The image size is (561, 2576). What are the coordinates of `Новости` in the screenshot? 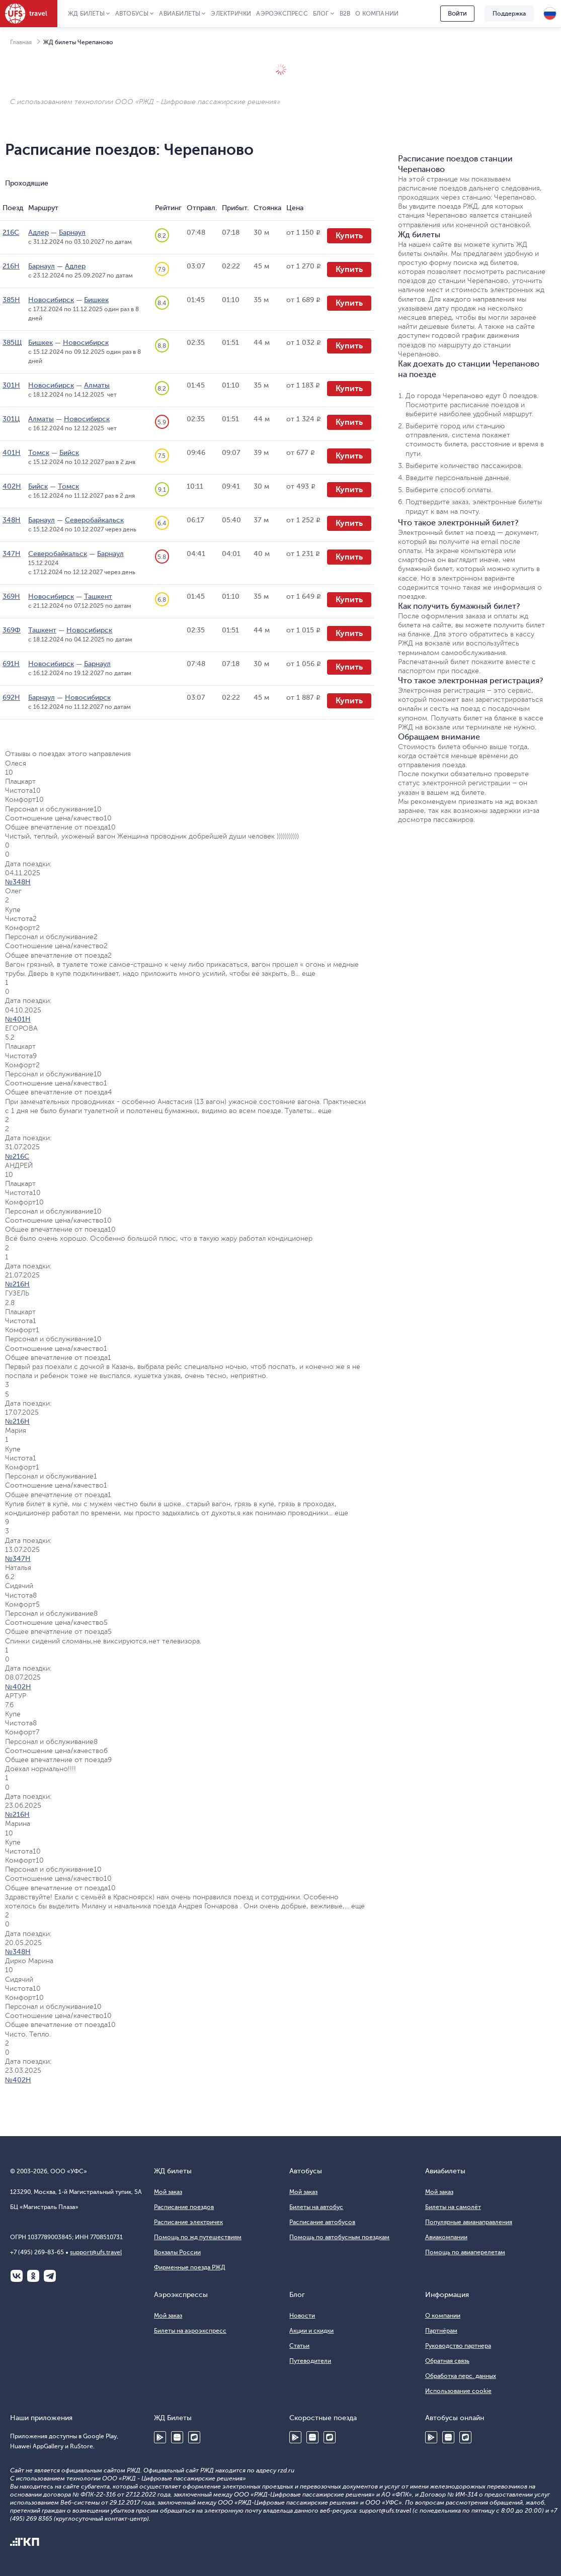 It's located at (302, 2315).